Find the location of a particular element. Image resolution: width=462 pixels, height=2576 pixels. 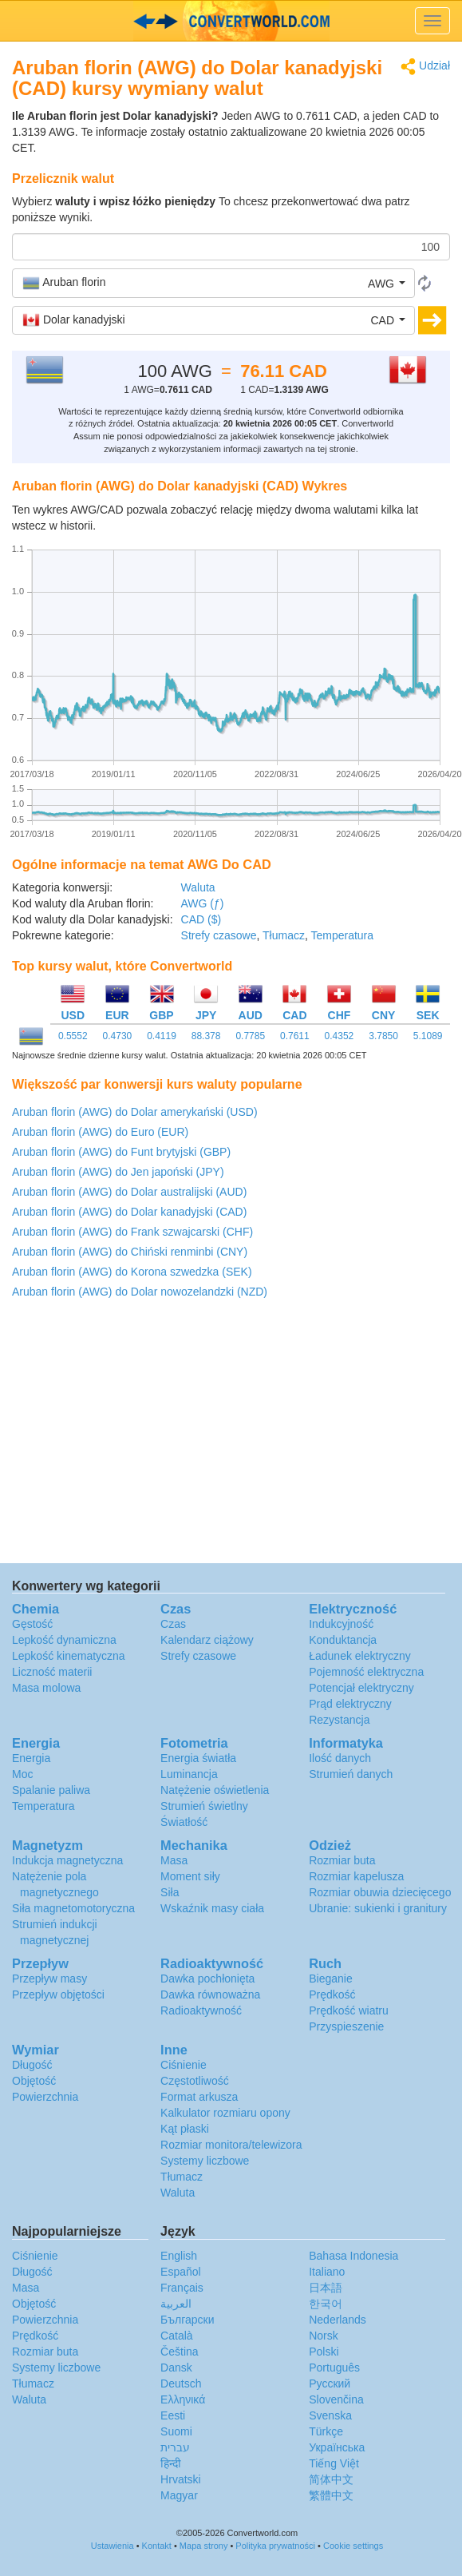

AWG (ƒ) is located at coordinates (202, 903).